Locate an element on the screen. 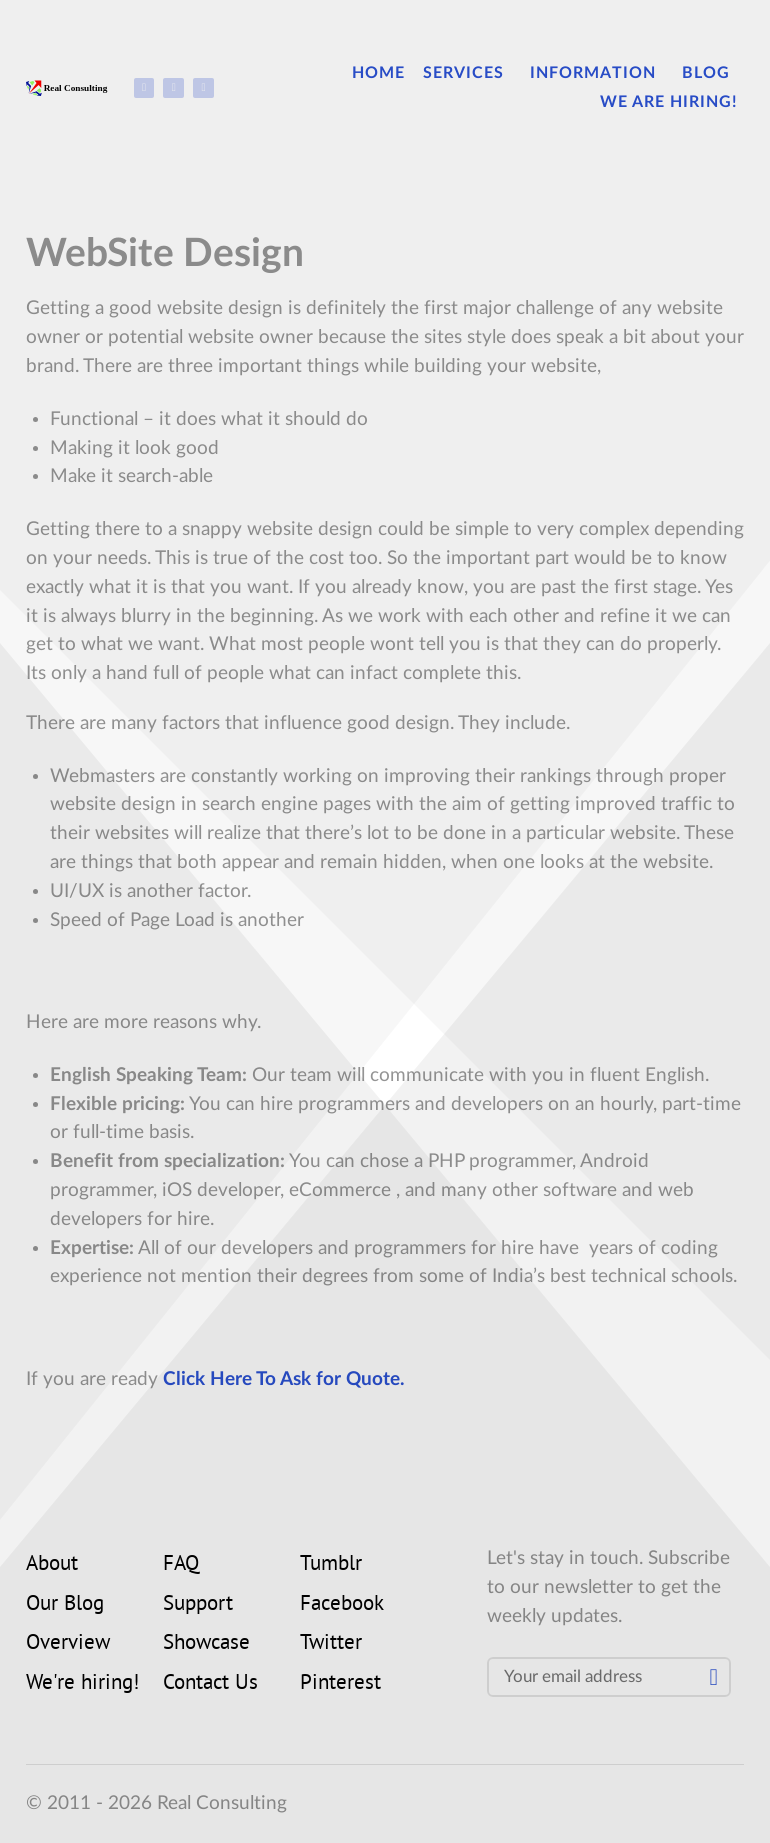 This screenshot has height=1843, width=770. Our Blog is located at coordinates (65, 1605).